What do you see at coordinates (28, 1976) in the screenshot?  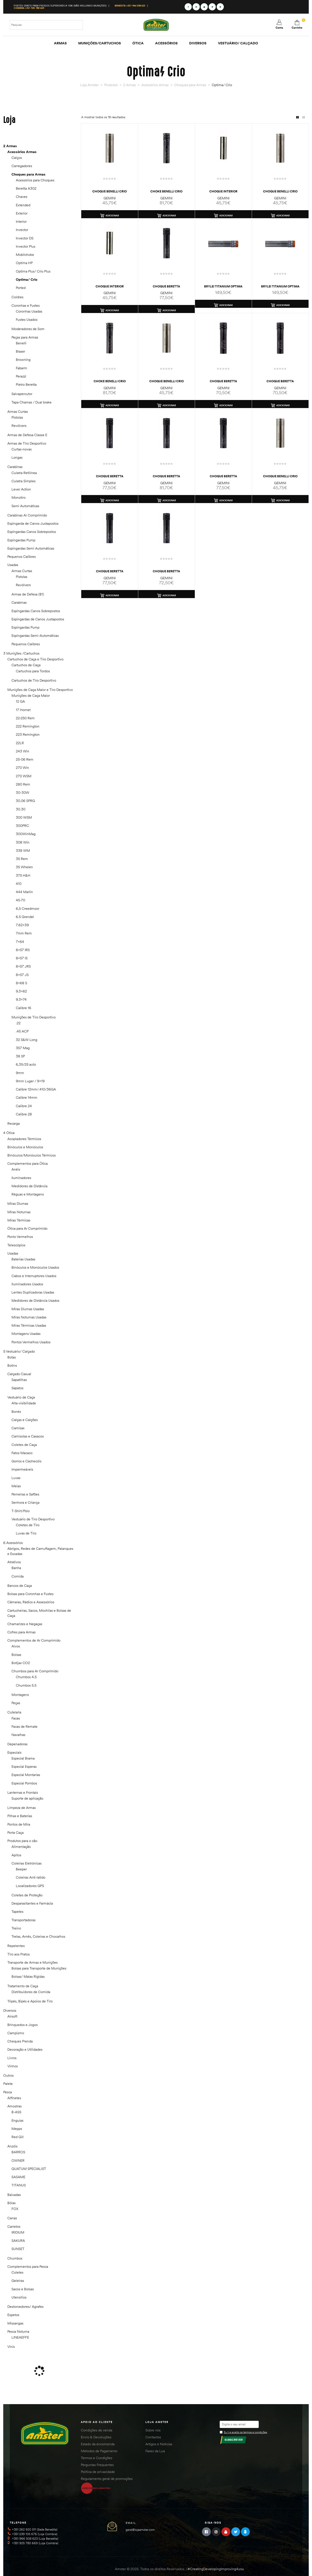 I see `Bolsas/ Malas Rigidas` at bounding box center [28, 1976].